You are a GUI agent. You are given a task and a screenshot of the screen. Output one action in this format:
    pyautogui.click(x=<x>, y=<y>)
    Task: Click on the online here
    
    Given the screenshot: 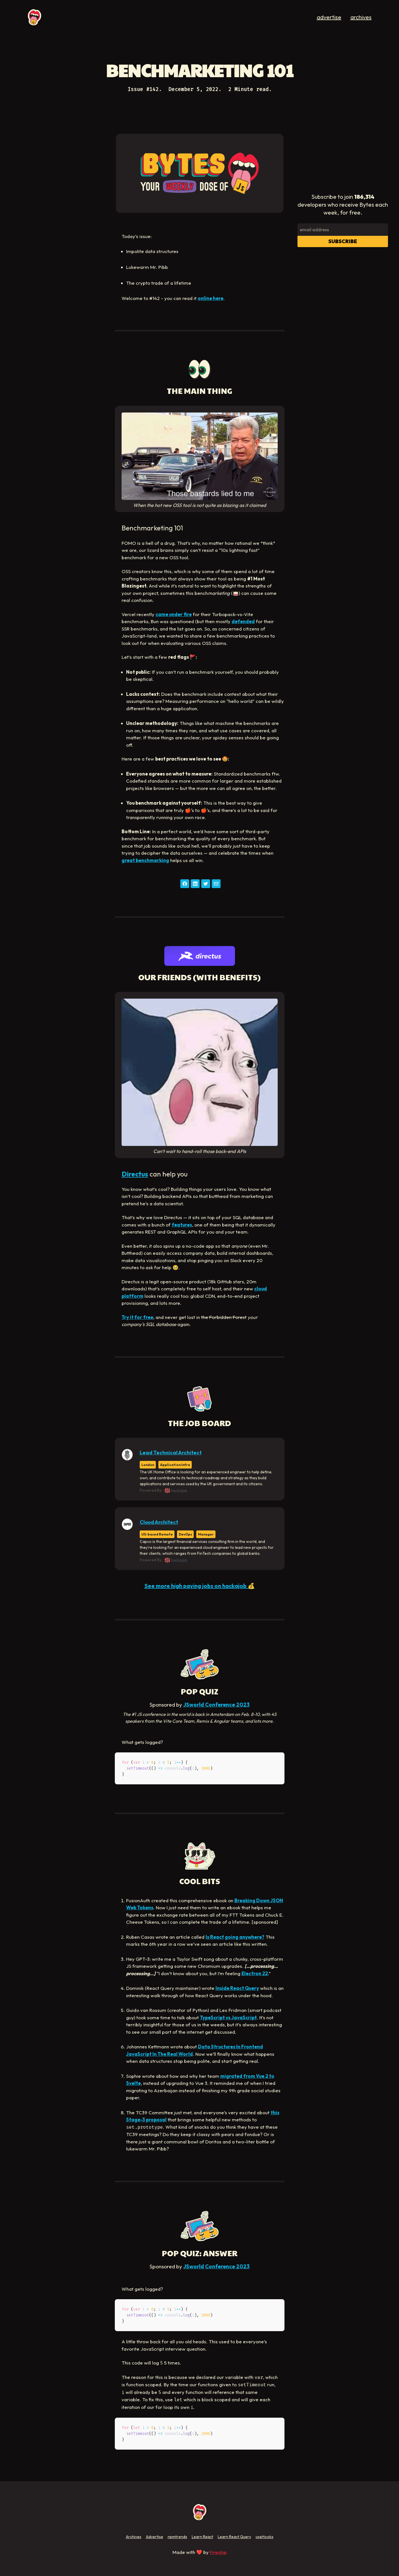 What is the action you would take?
    pyautogui.click(x=210, y=298)
    